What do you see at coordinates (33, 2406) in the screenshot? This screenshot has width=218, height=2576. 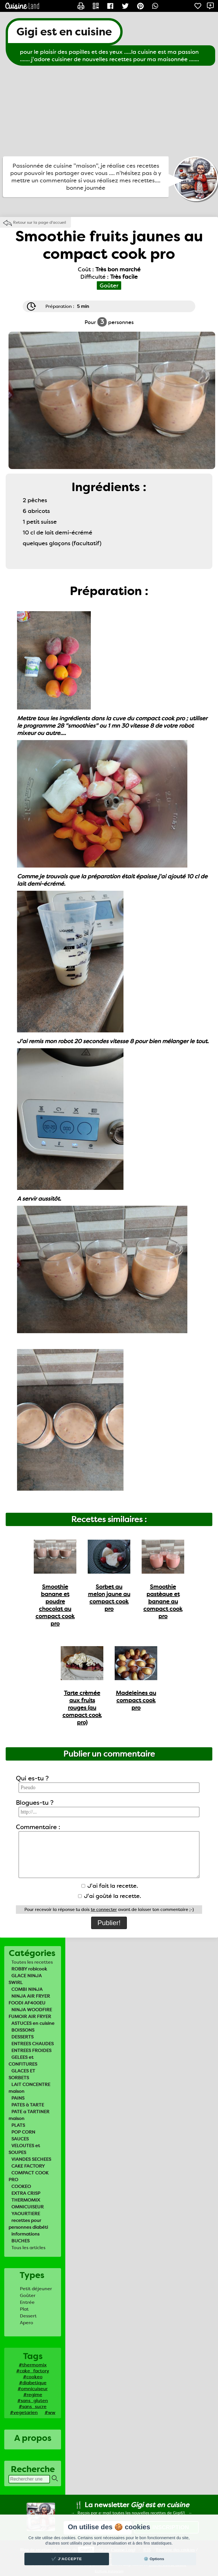 I see `#sans_sucre` at bounding box center [33, 2406].